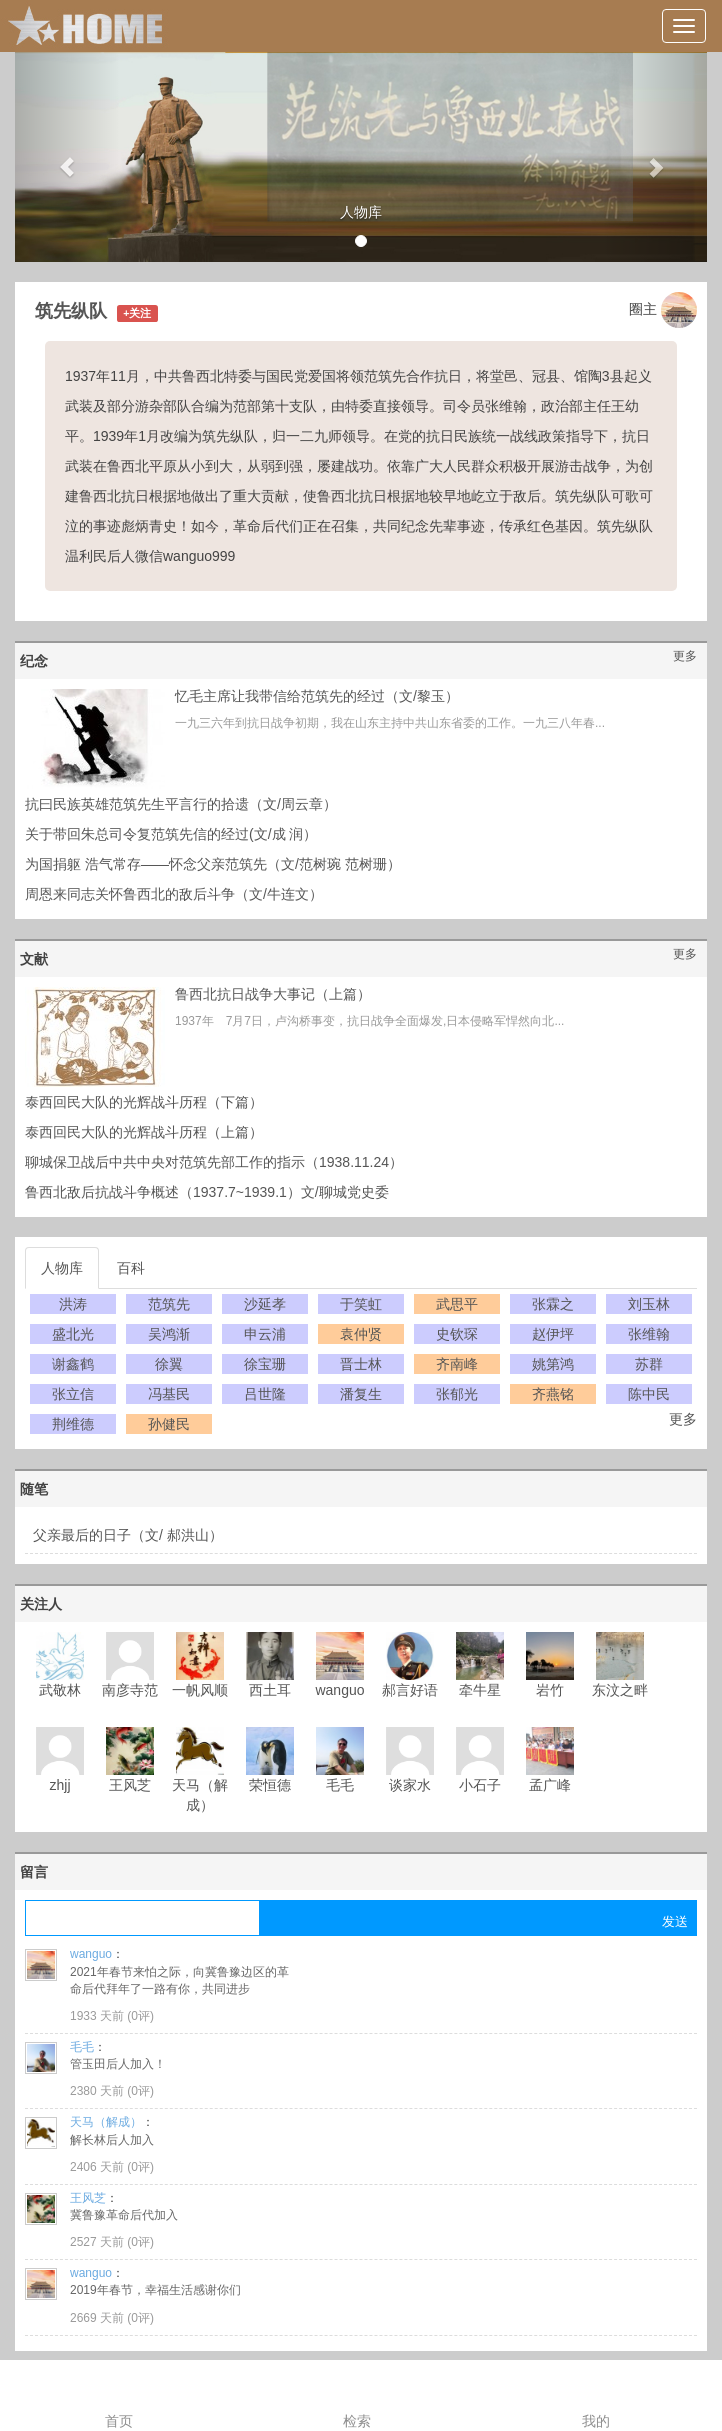 The width and height of the screenshot is (722, 2431). I want to click on 西土耳, so click(270, 1690).